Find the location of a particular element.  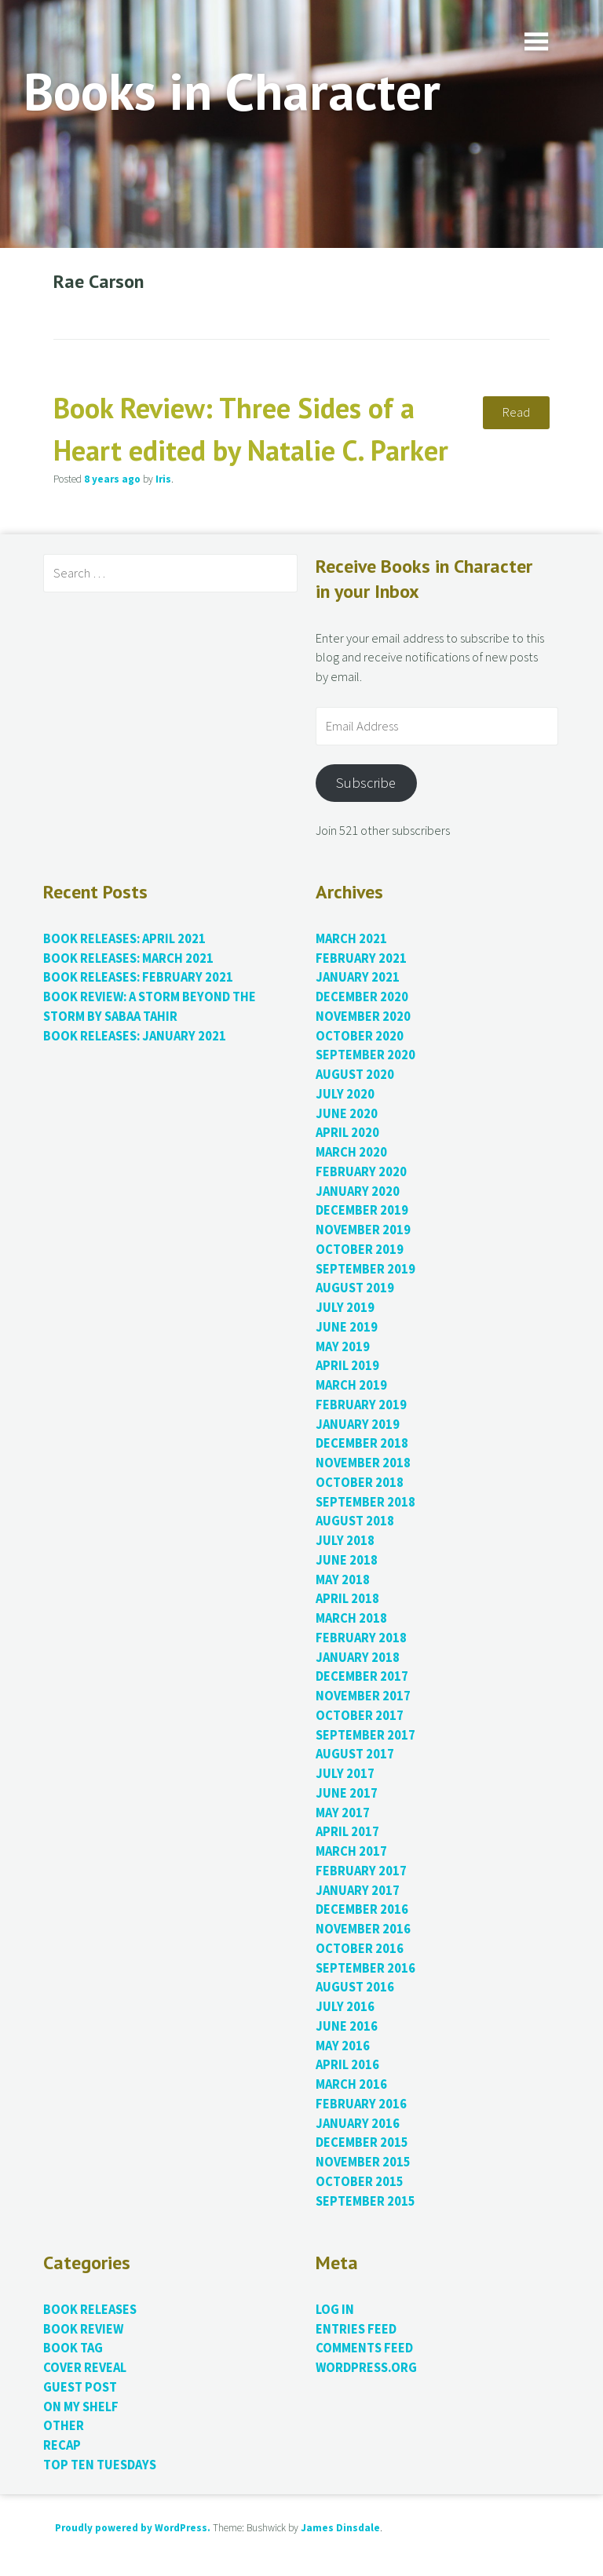

Book Releases: January 2021 is located at coordinates (134, 1036).